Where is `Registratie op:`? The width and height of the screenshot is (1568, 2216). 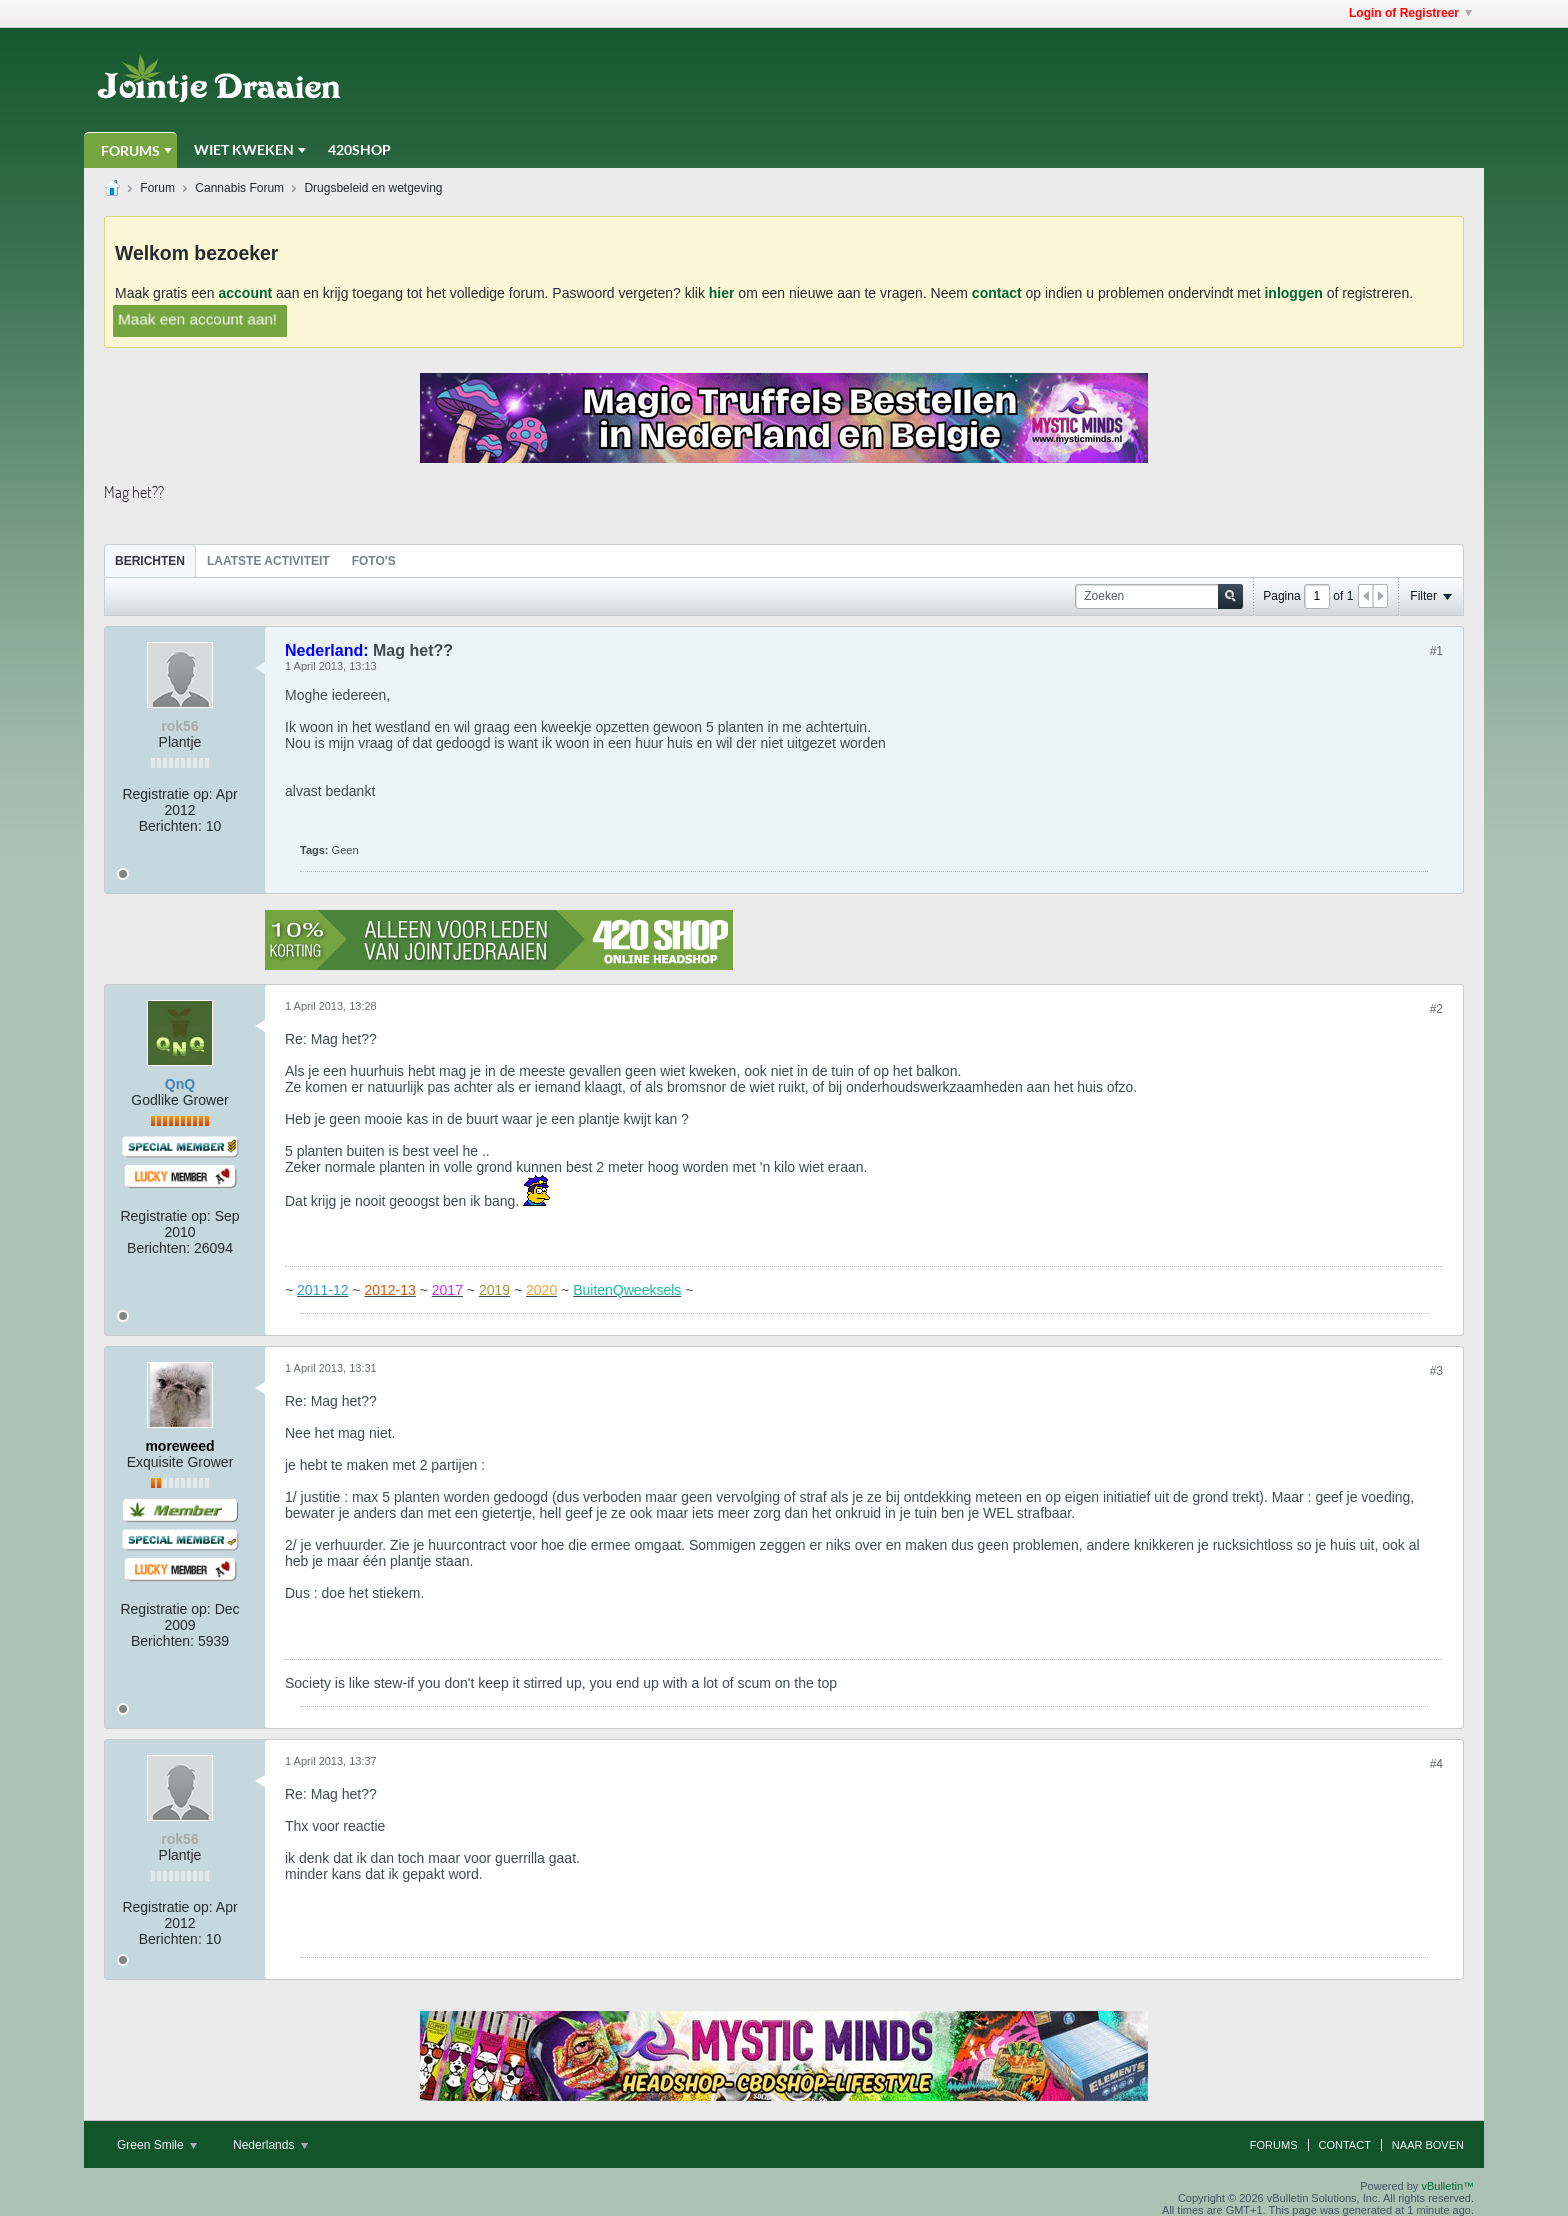
Registratie op: is located at coordinates (167, 794).